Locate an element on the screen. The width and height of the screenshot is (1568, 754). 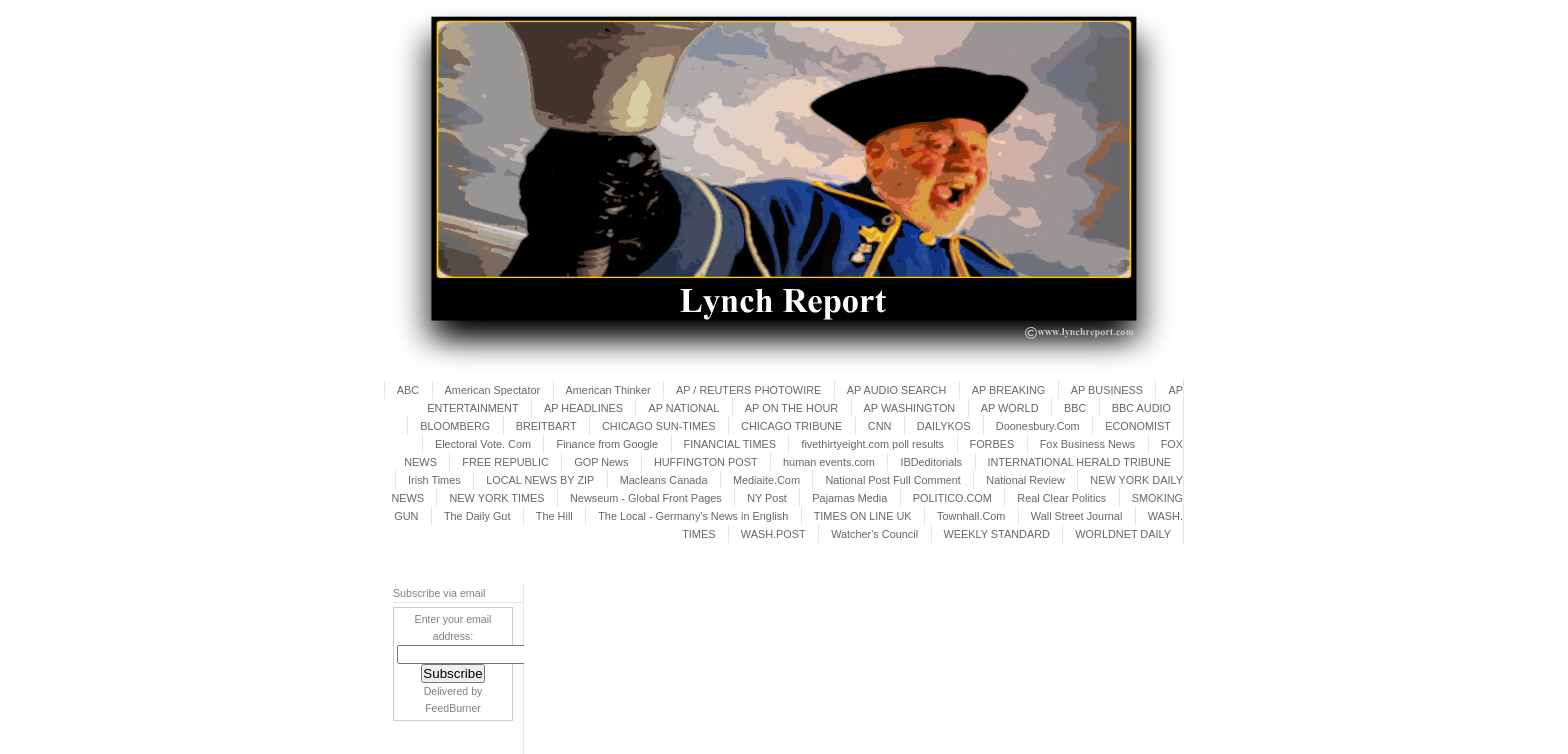
Electoral Vote. Com is located at coordinates (483, 444).